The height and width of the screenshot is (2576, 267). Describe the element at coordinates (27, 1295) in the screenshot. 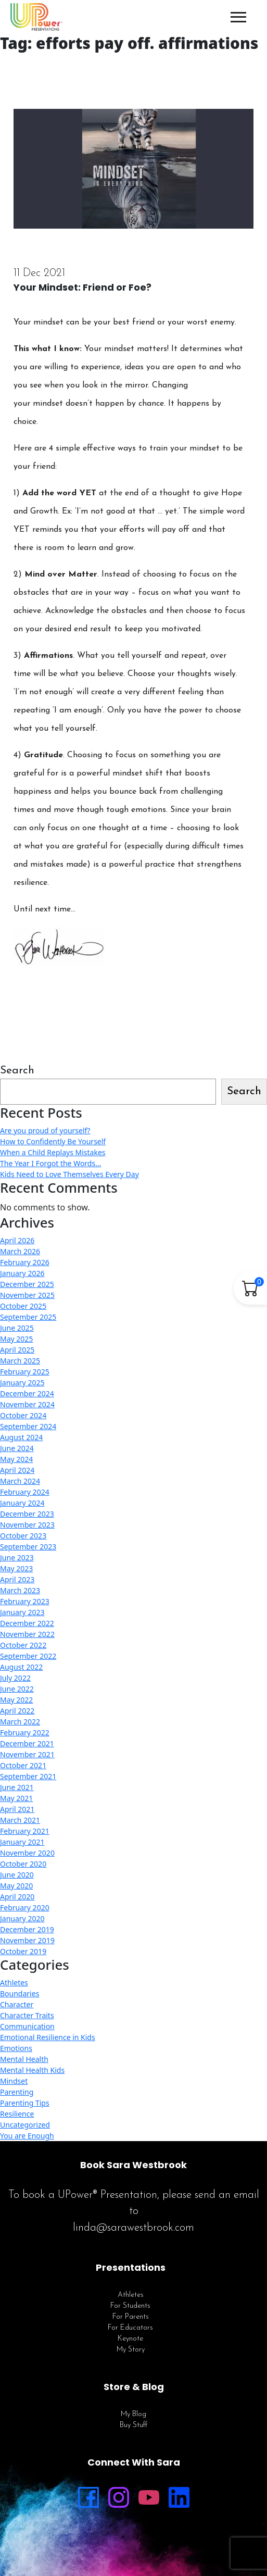

I see `November 2025` at that location.